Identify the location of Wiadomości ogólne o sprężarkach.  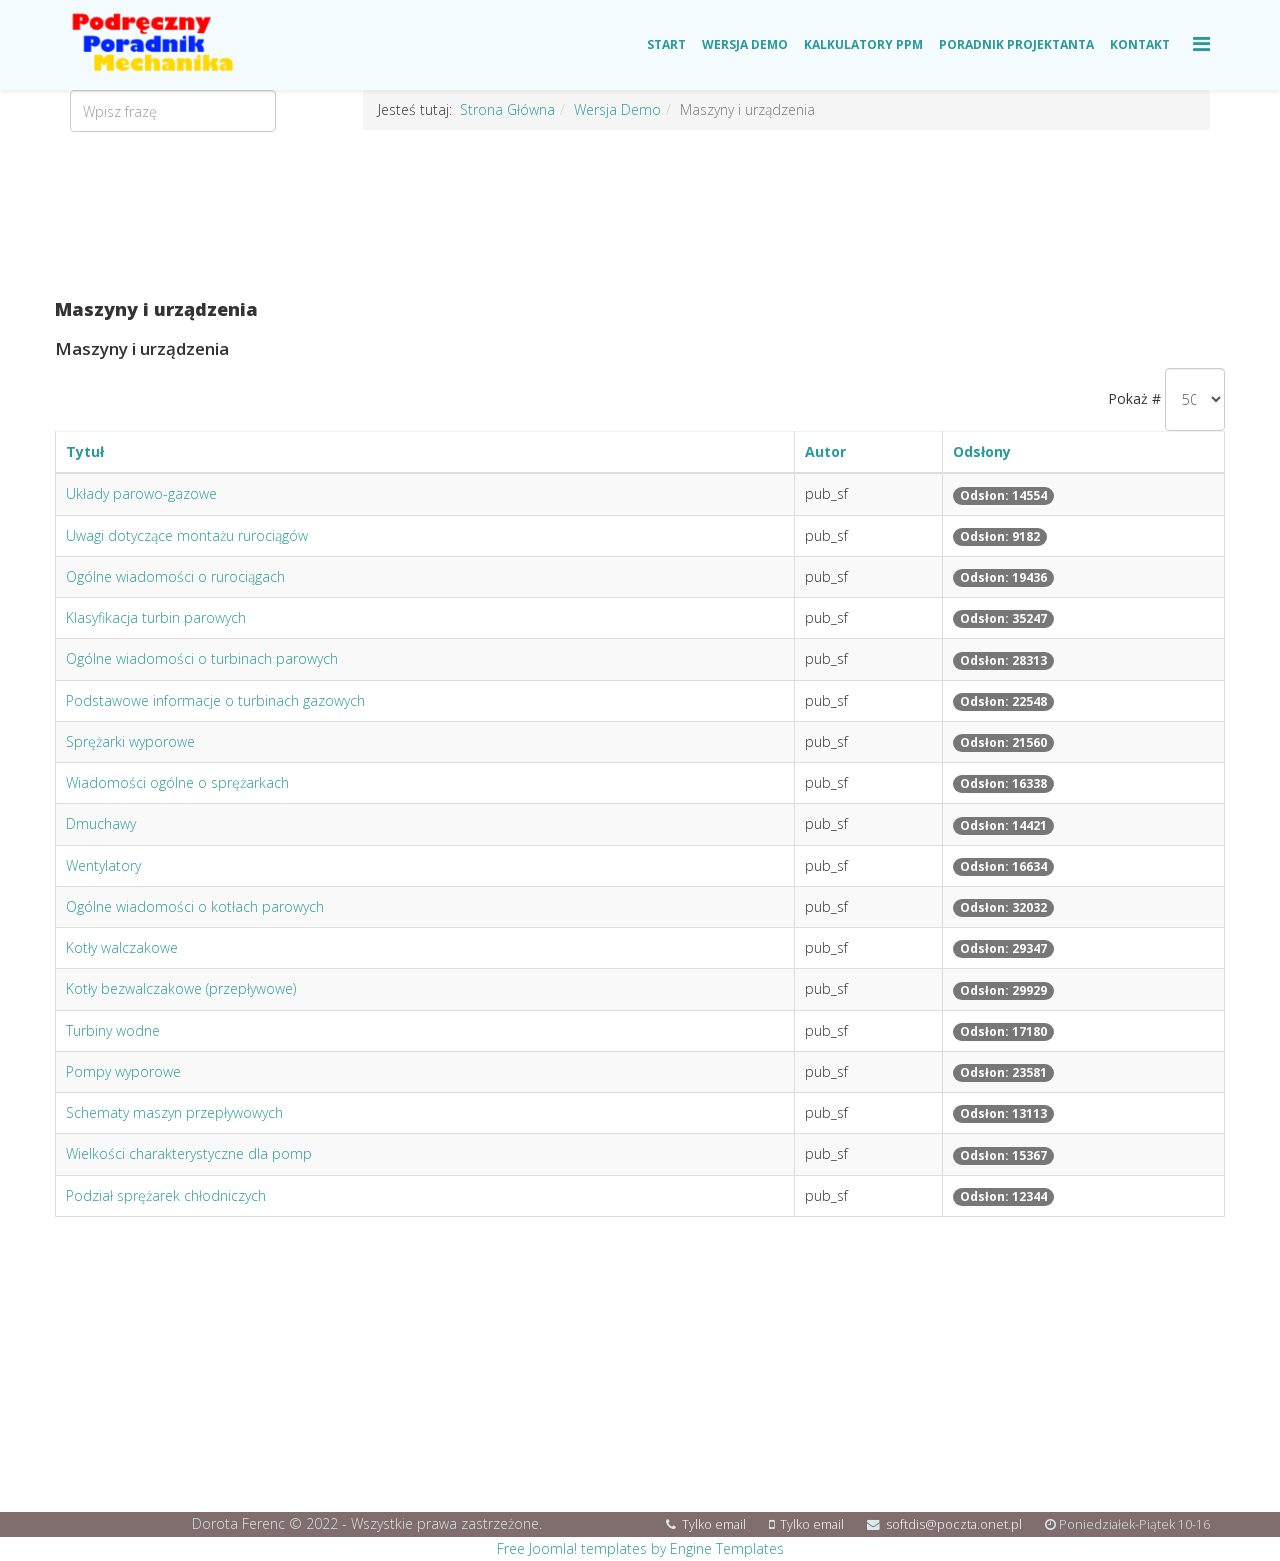
(177, 782).